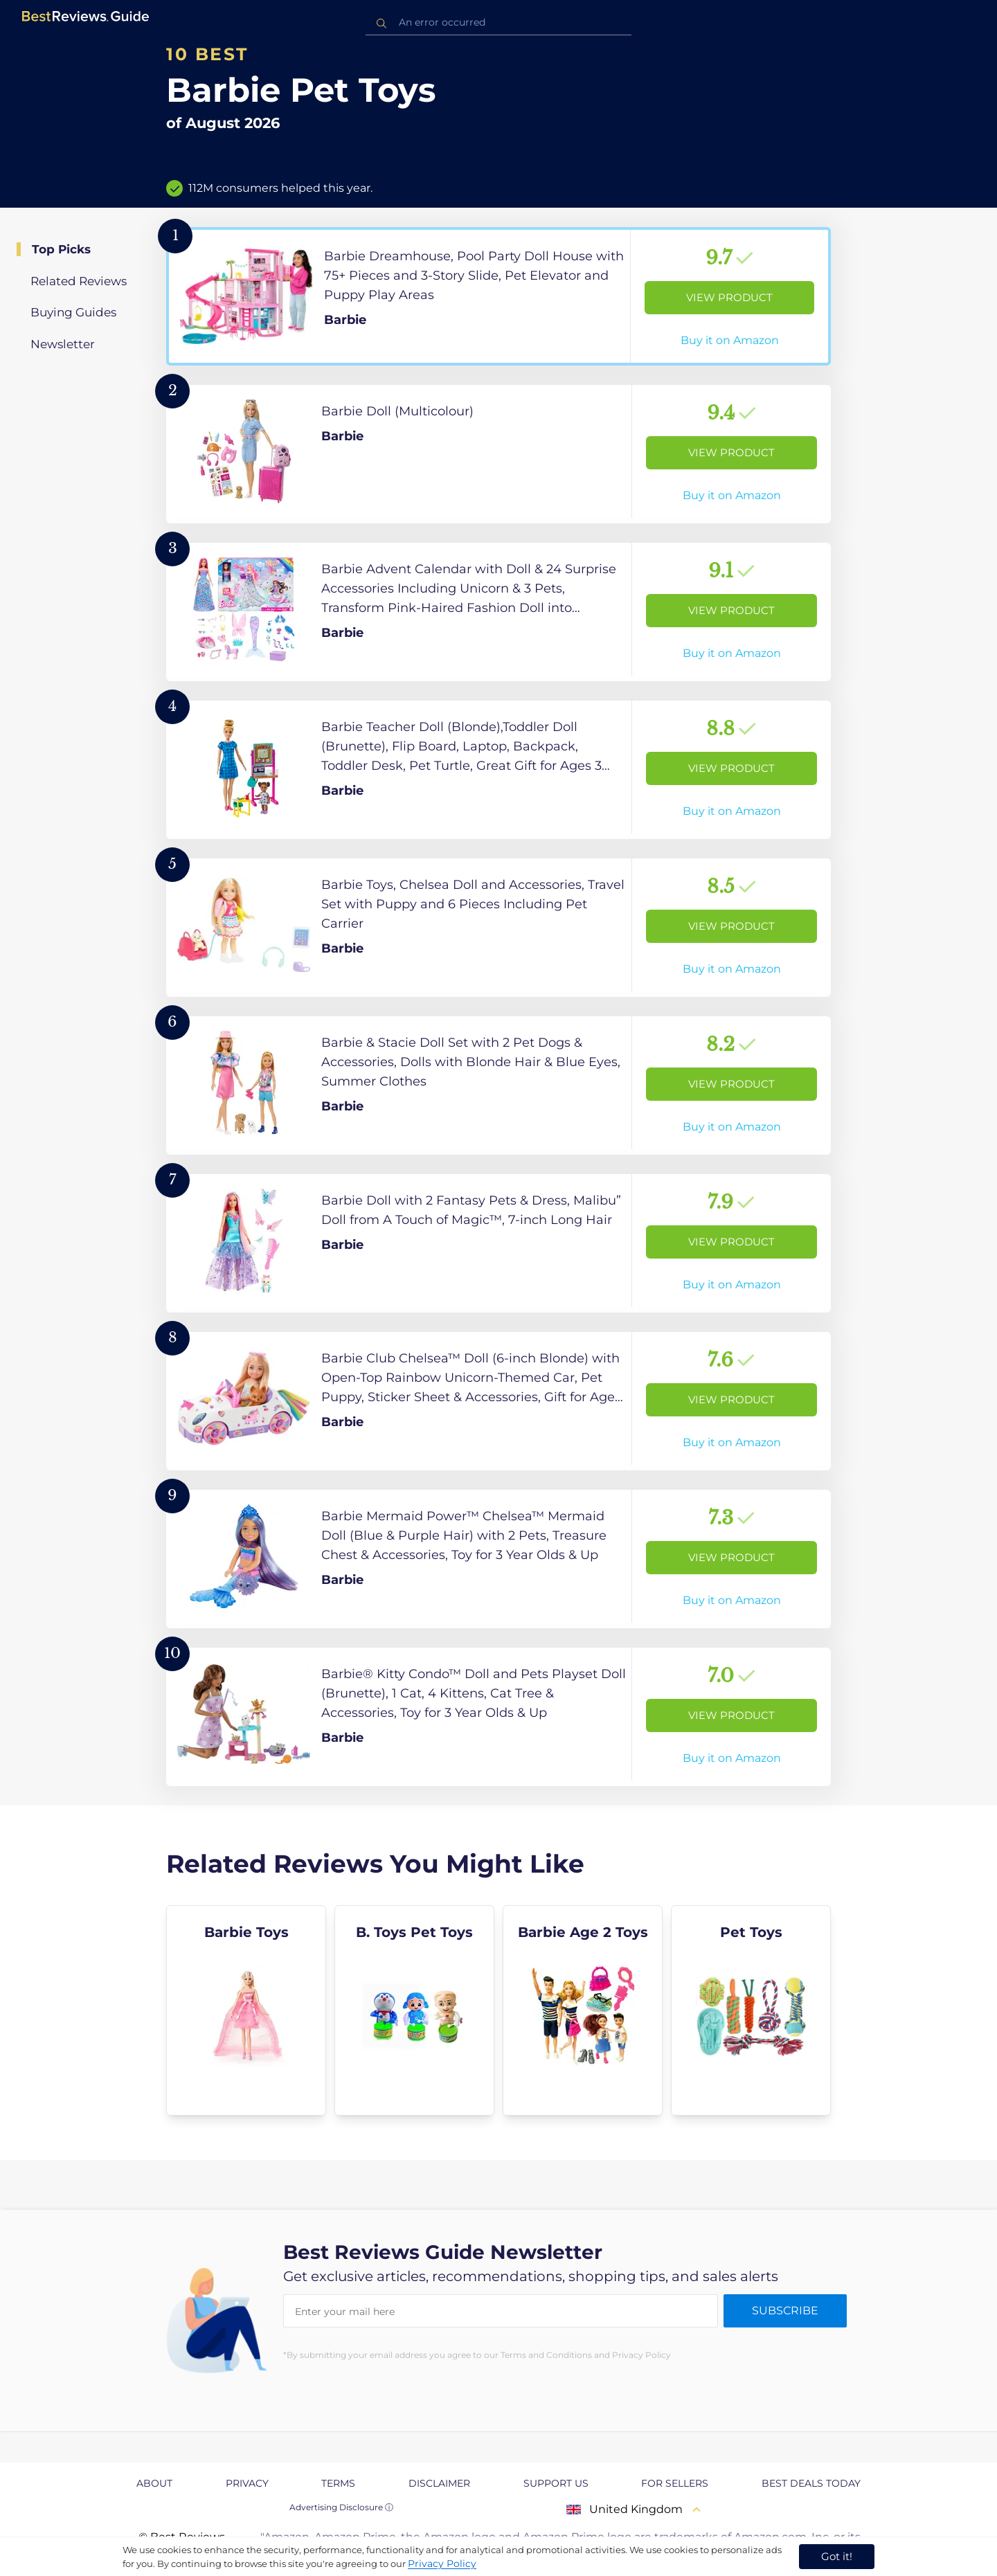 The image size is (997, 2576). What do you see at coordinates (338, 2483) in the screenshot?
I see `Terms [explore Terms page]` at bounding box center [338, 2483].